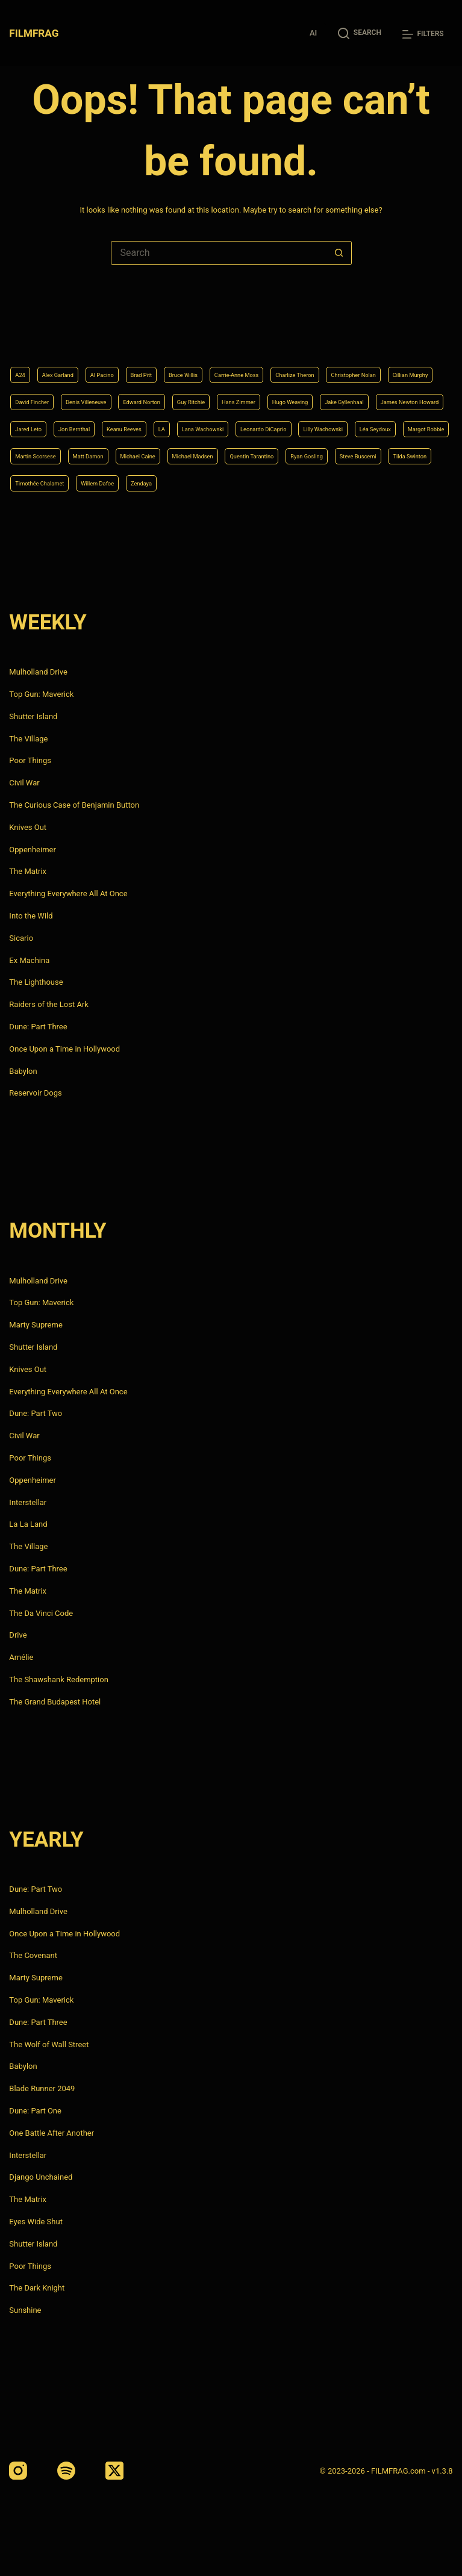 The height and width of the screenshot is (2576, 462). What do you see at coordinates (110, 390) in the screenshot?
I see `Hugo Weaving [Hugo Weaving (4 items)]` at bounding box center [110, 390].